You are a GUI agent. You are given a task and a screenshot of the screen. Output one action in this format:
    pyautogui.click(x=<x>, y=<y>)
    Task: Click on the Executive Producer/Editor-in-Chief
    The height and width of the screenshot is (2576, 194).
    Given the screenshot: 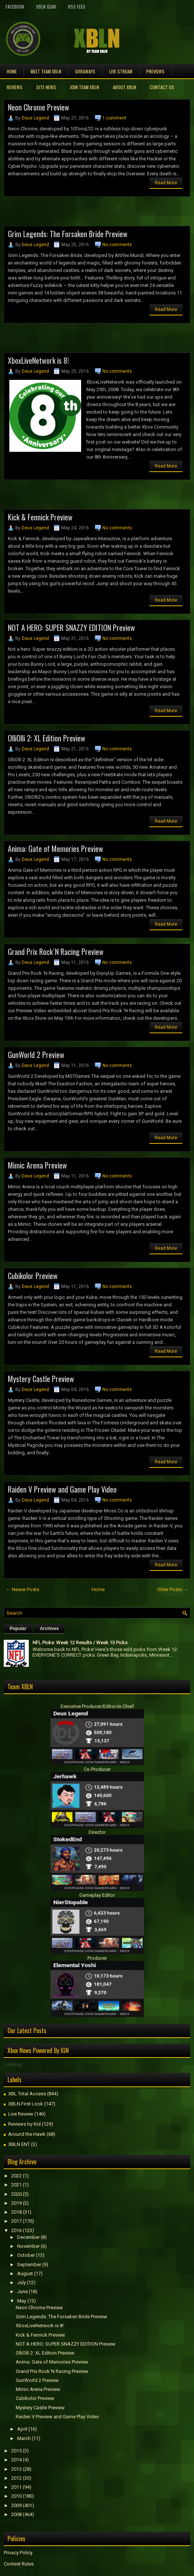 What is the action you would take?
    pyautogui.click(x=97, y=1706)
    